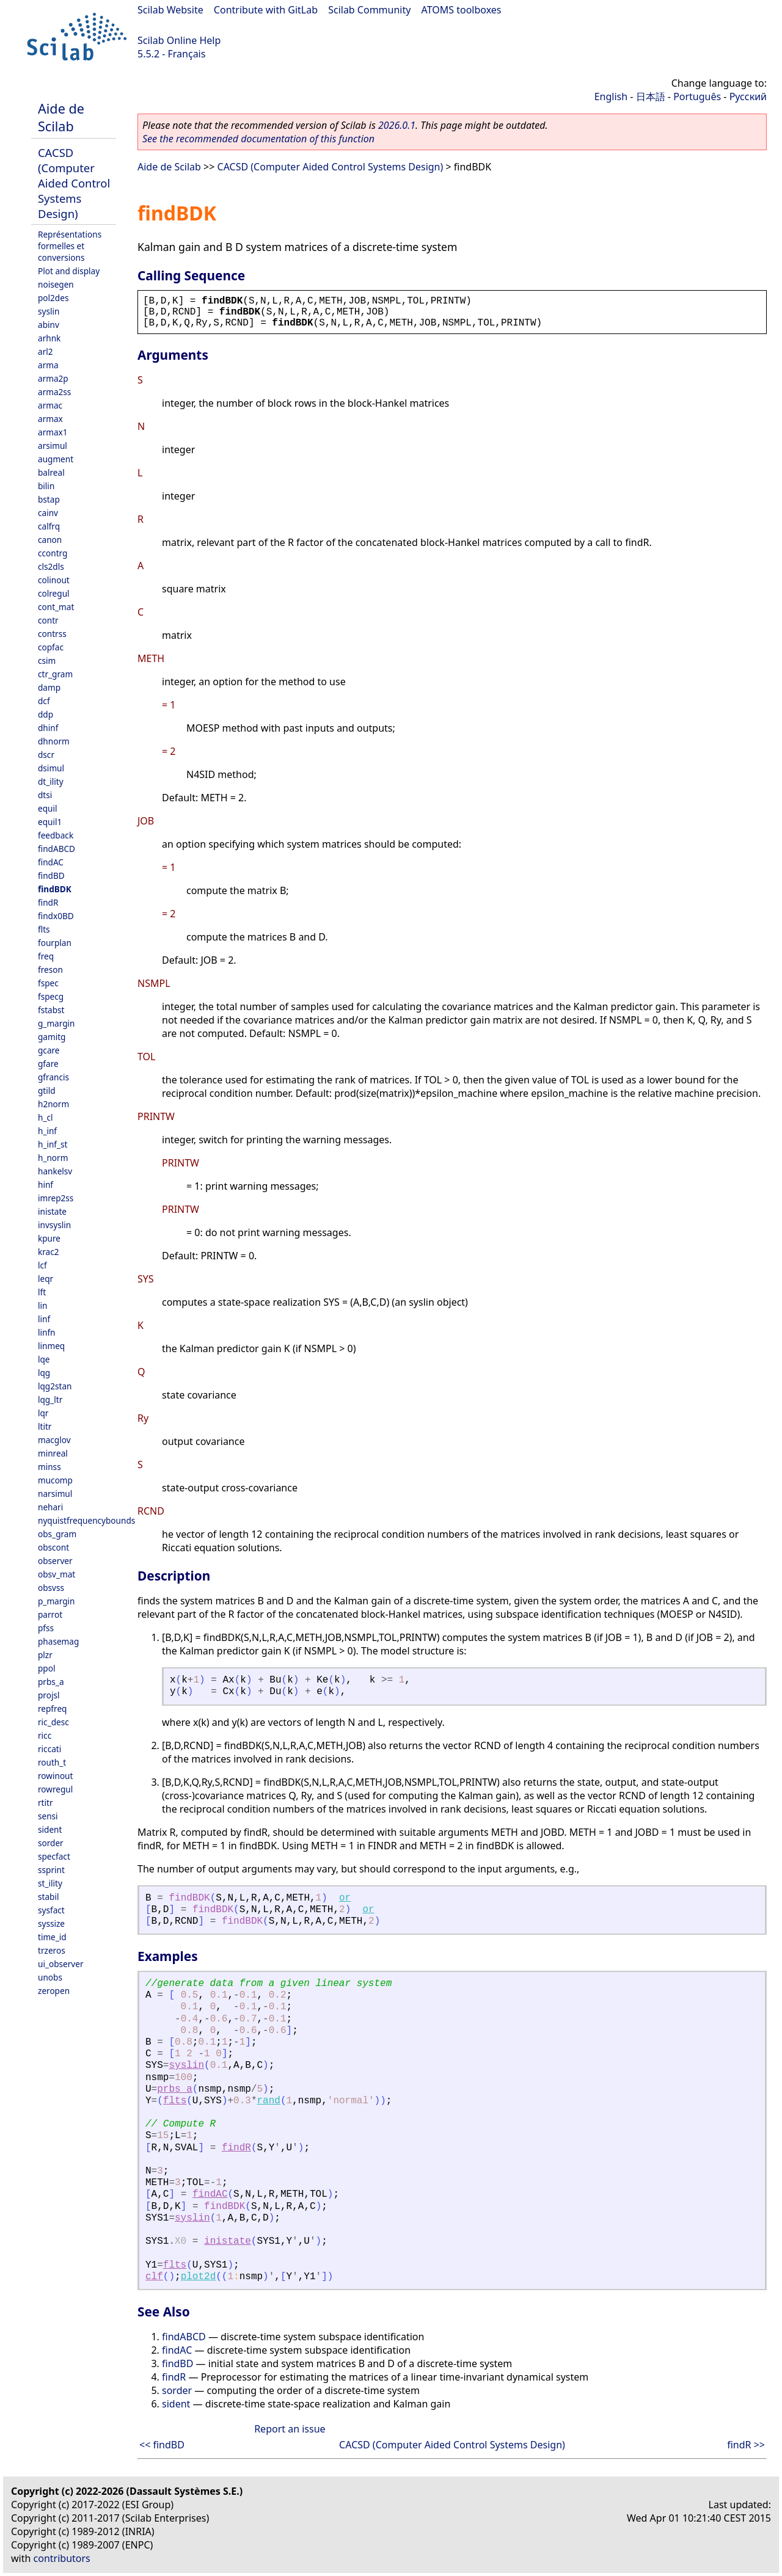 The width and height of the screenshot is (782, 2576). What do you see at coordinates (54, 741) in the screenshot?
I see `dhnorm` at bounding box center [54, 741].